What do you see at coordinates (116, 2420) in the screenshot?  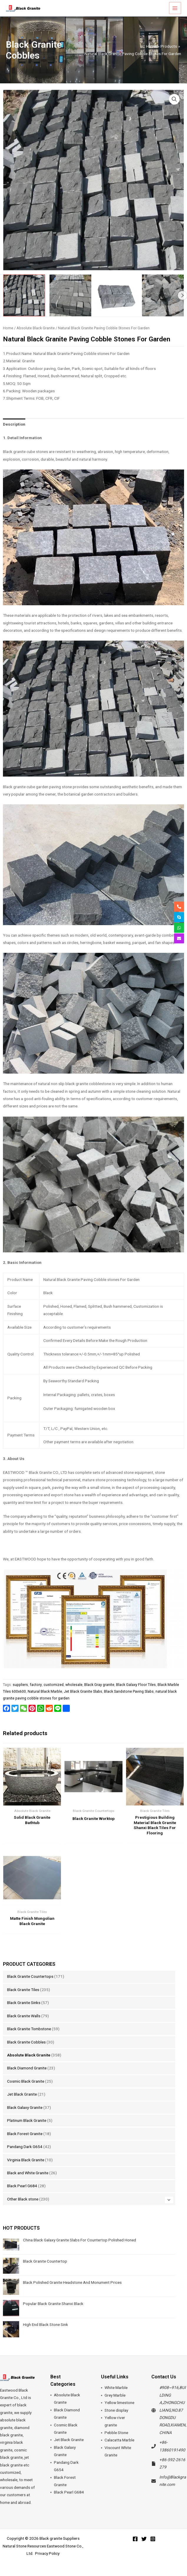 I see `Stone display` at bounding box center [116, 2420].